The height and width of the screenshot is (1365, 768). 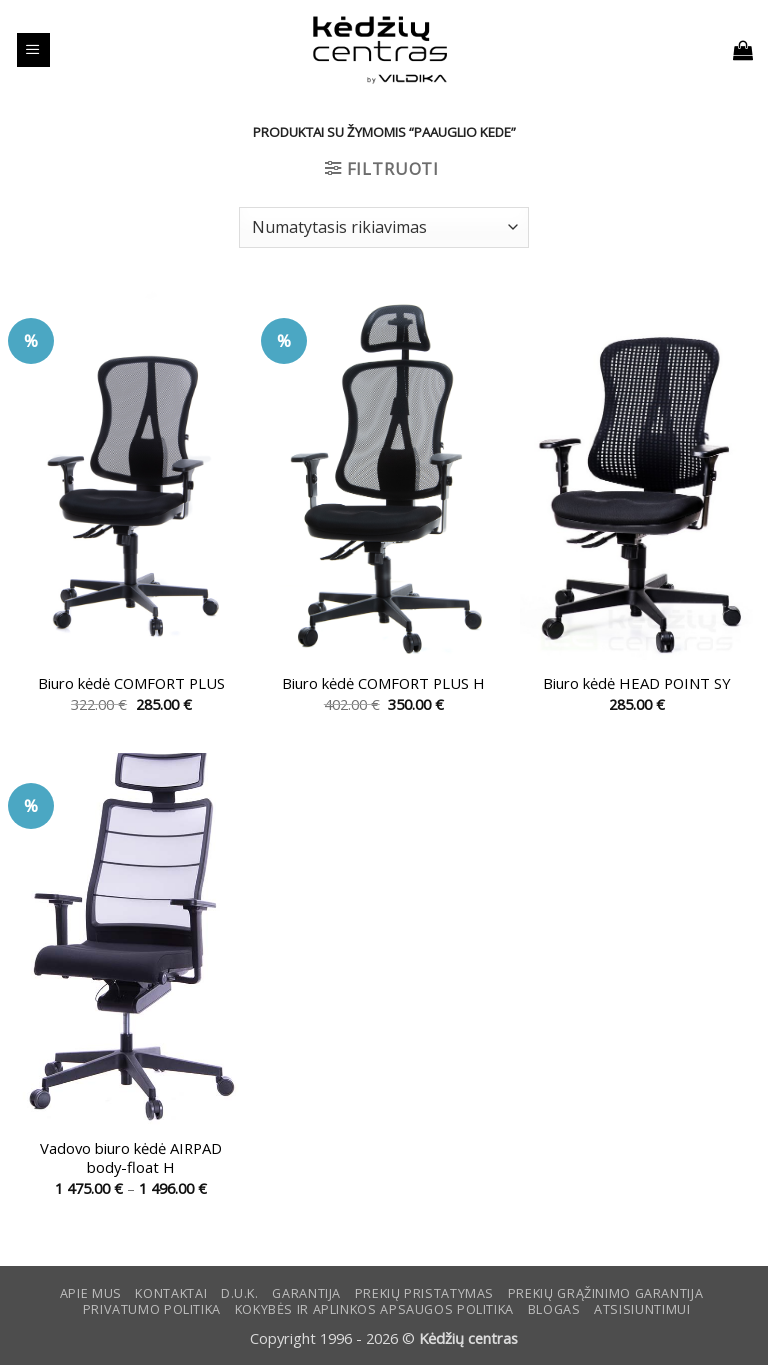 What do you see at coordinates (91, 1293) in the screenshot?
I see `Apie mus` at bounding box center [91, 1293].